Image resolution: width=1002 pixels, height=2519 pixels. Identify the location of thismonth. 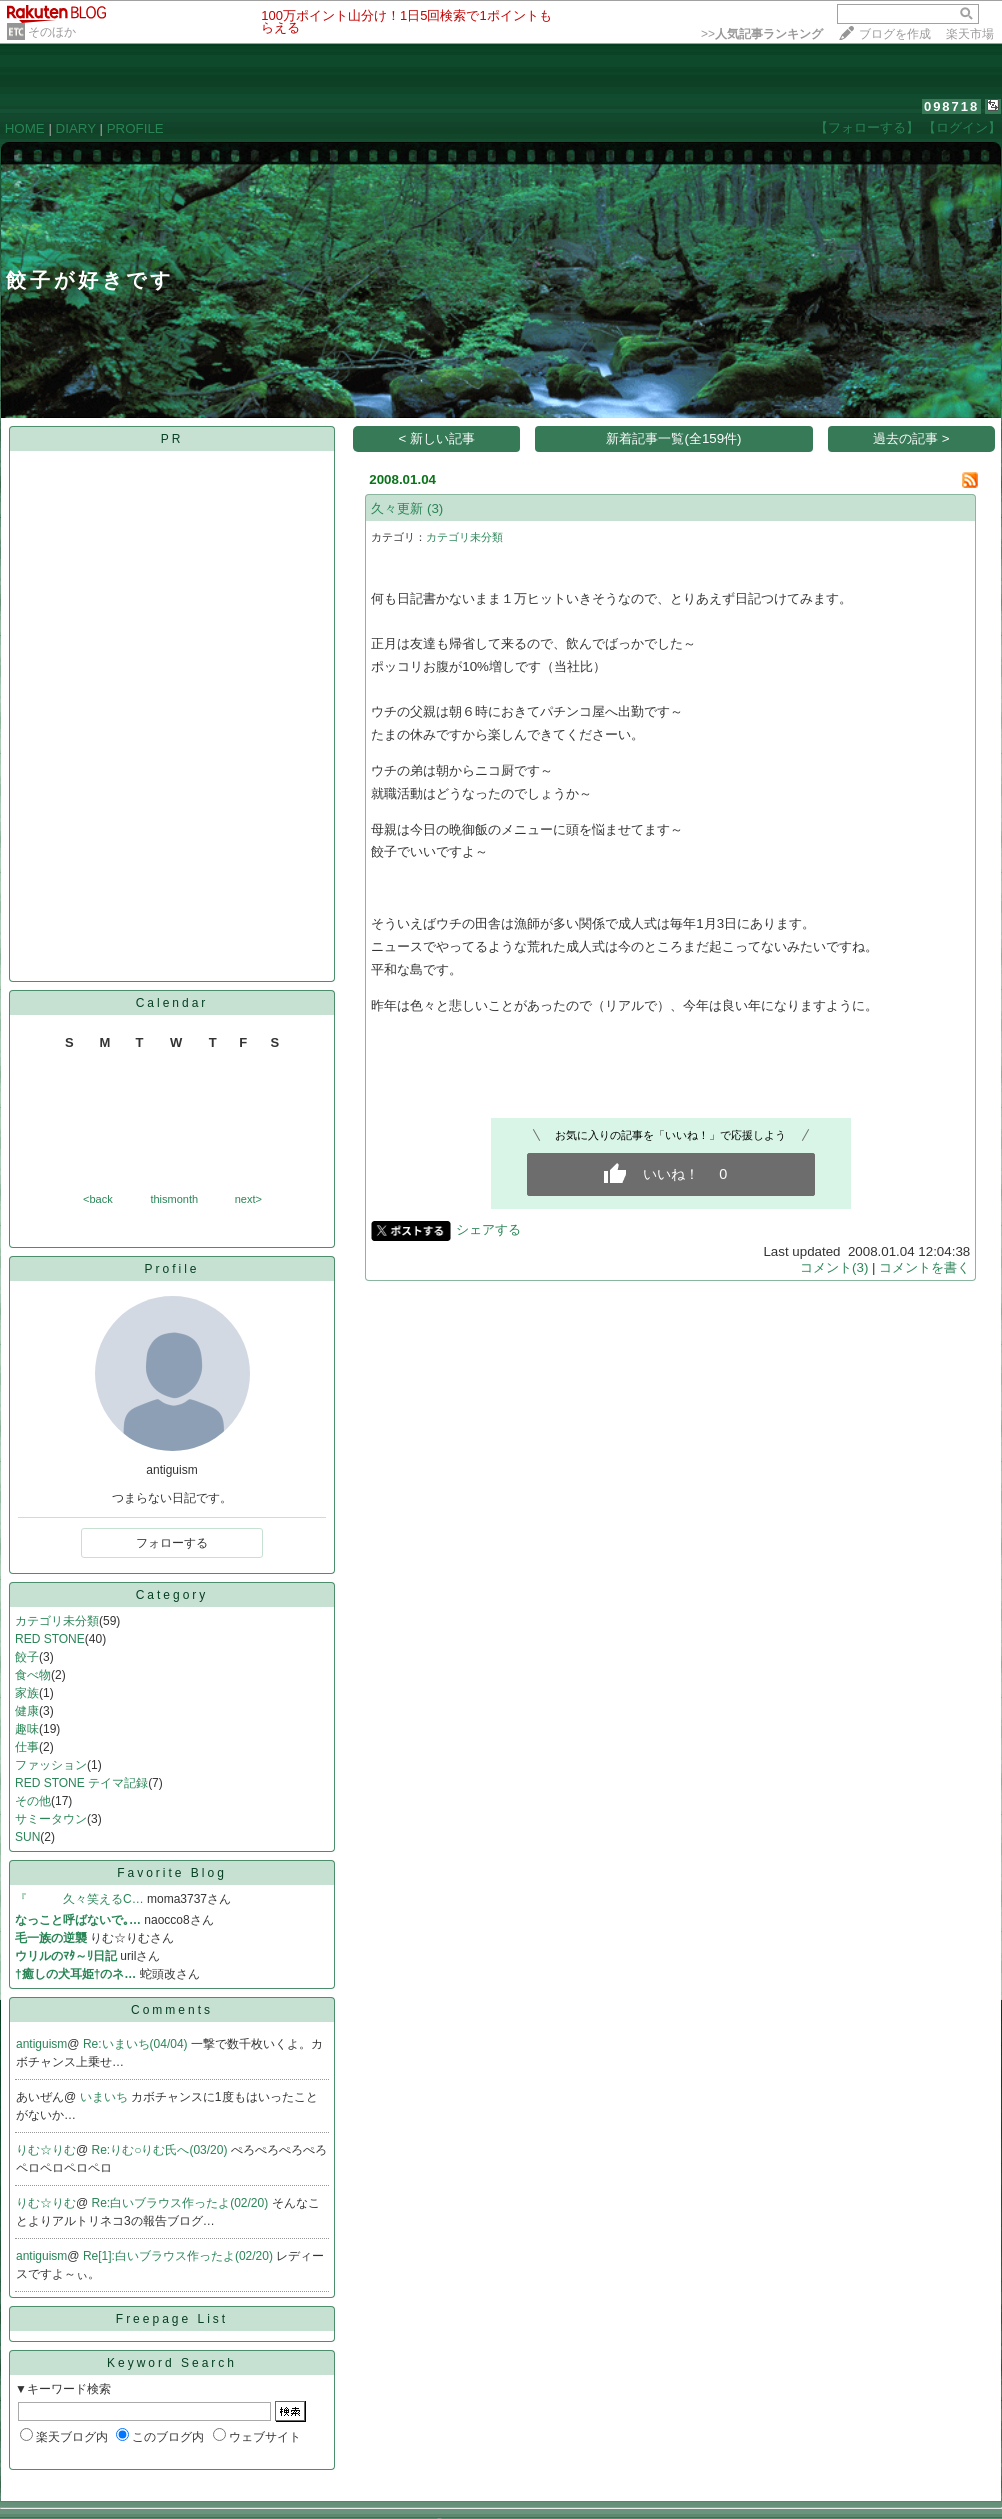
(174, 1199).